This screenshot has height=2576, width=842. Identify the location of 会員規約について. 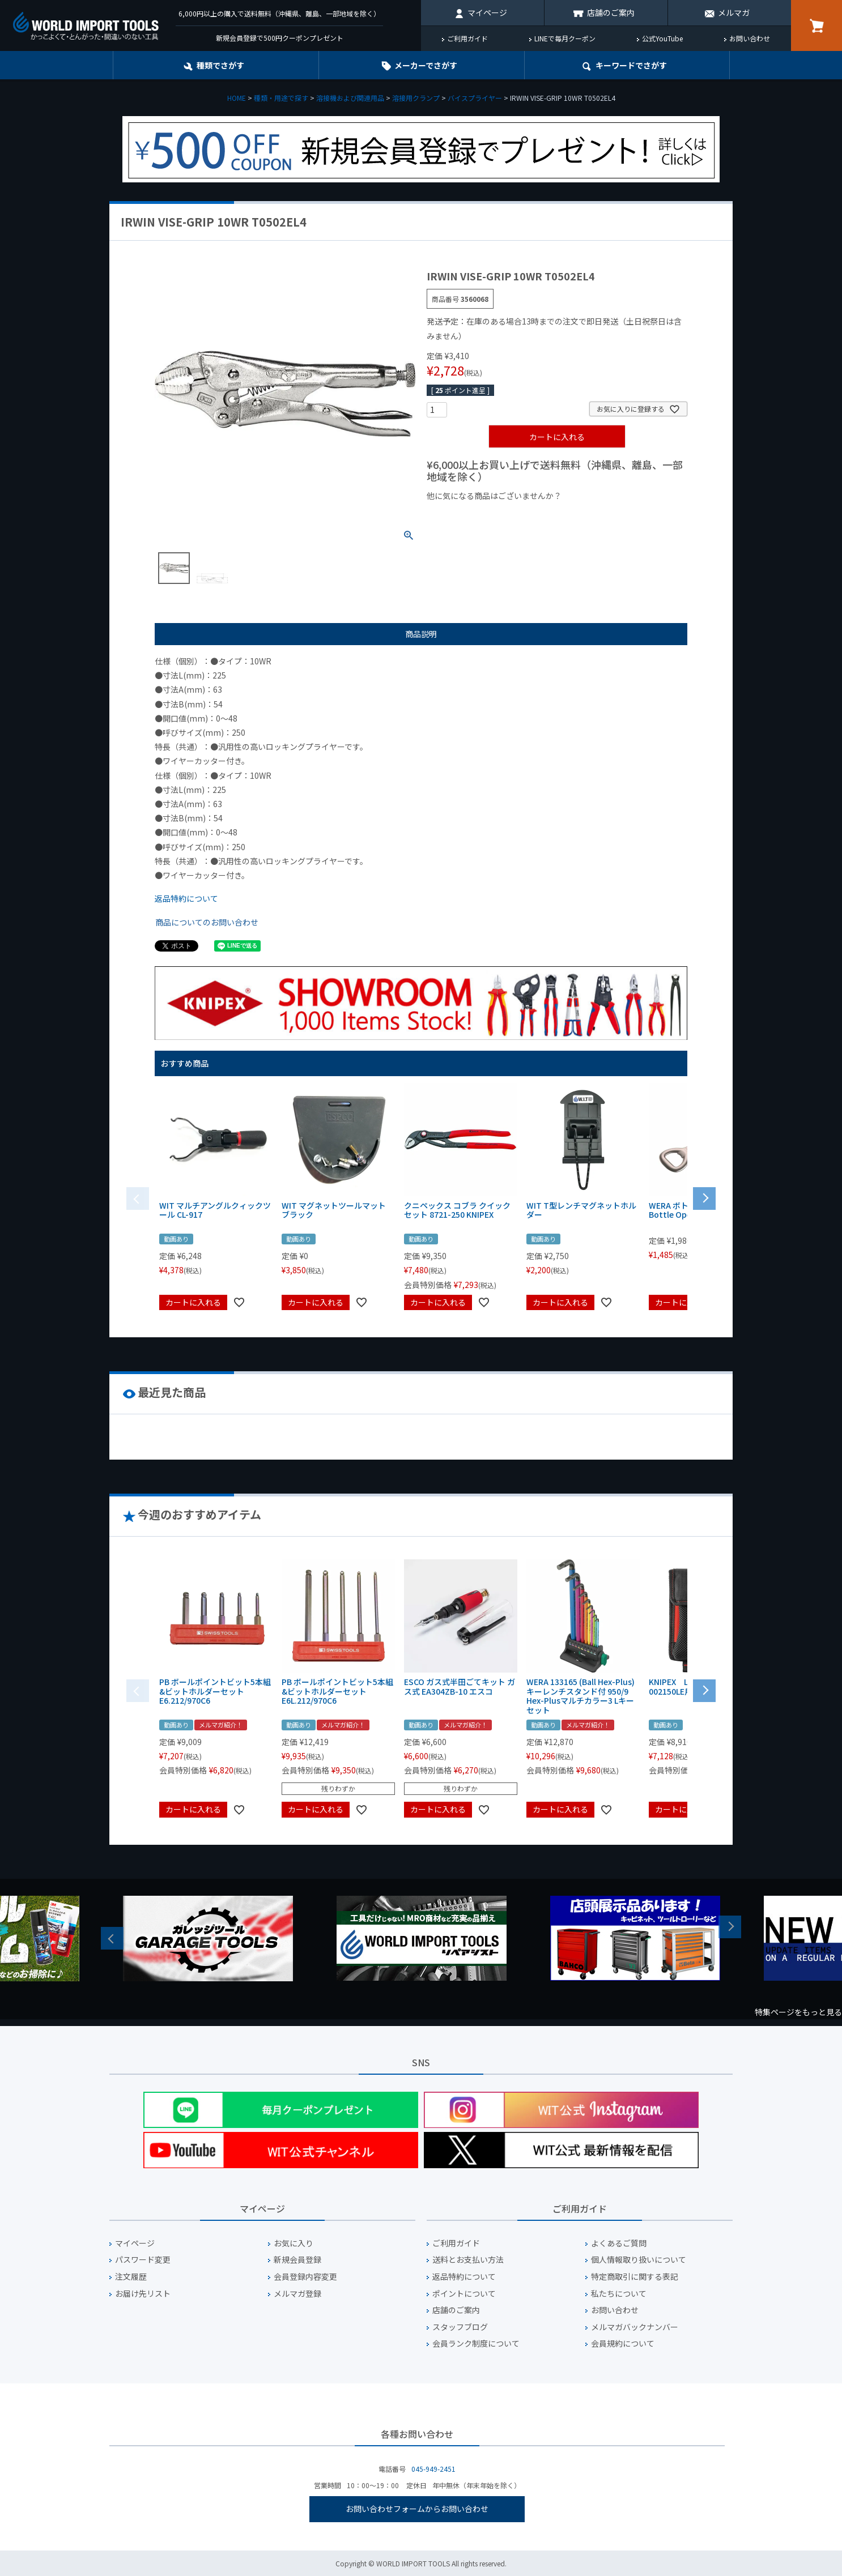
(622, 2343).